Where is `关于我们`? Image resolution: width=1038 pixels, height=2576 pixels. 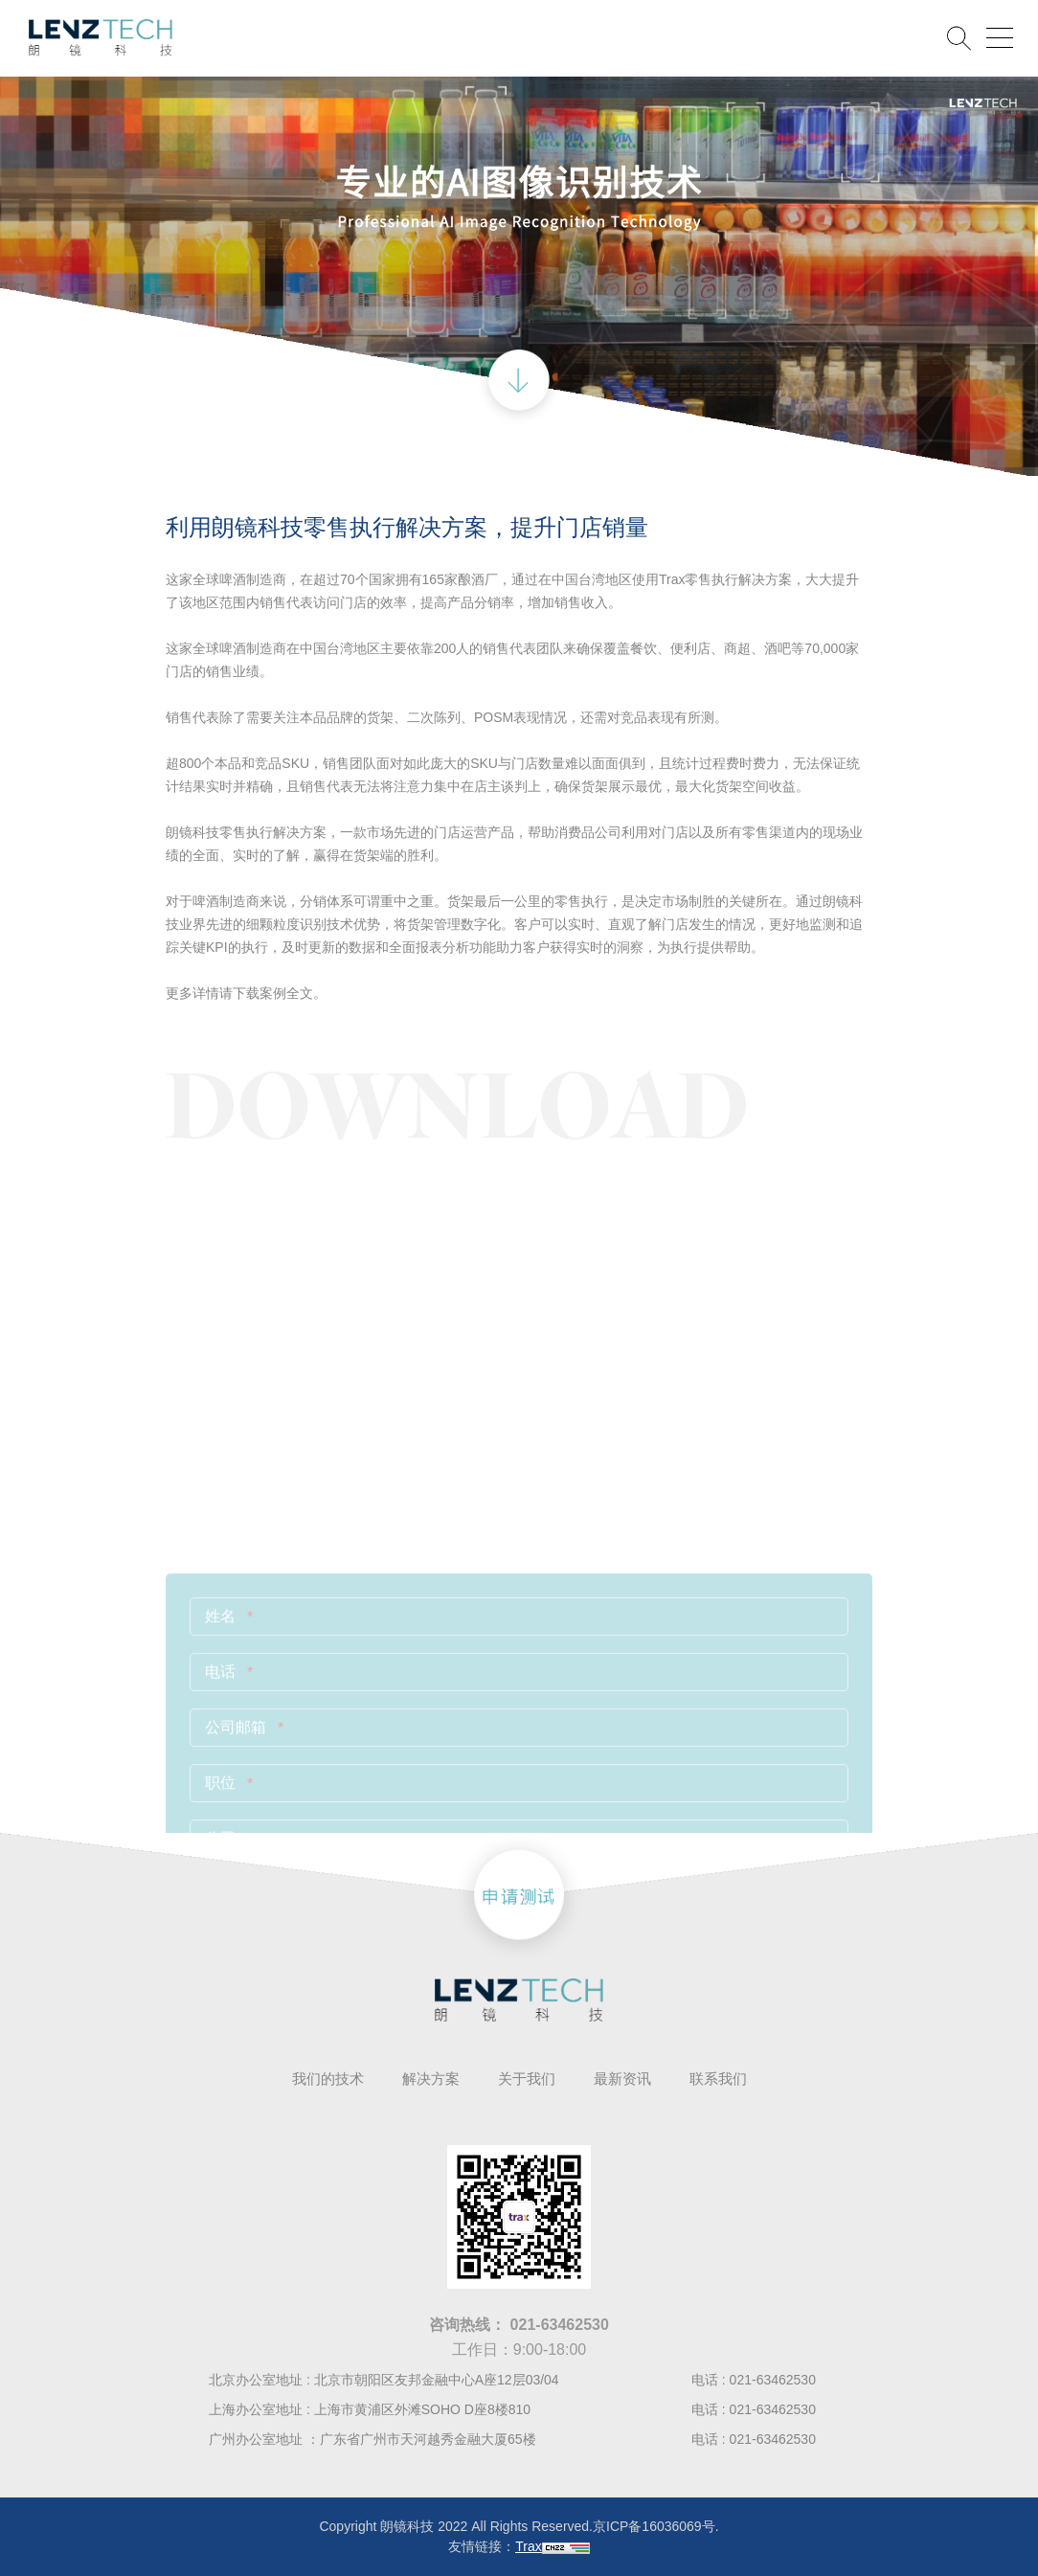 关于我们 is located at coordinates (526, 2078).